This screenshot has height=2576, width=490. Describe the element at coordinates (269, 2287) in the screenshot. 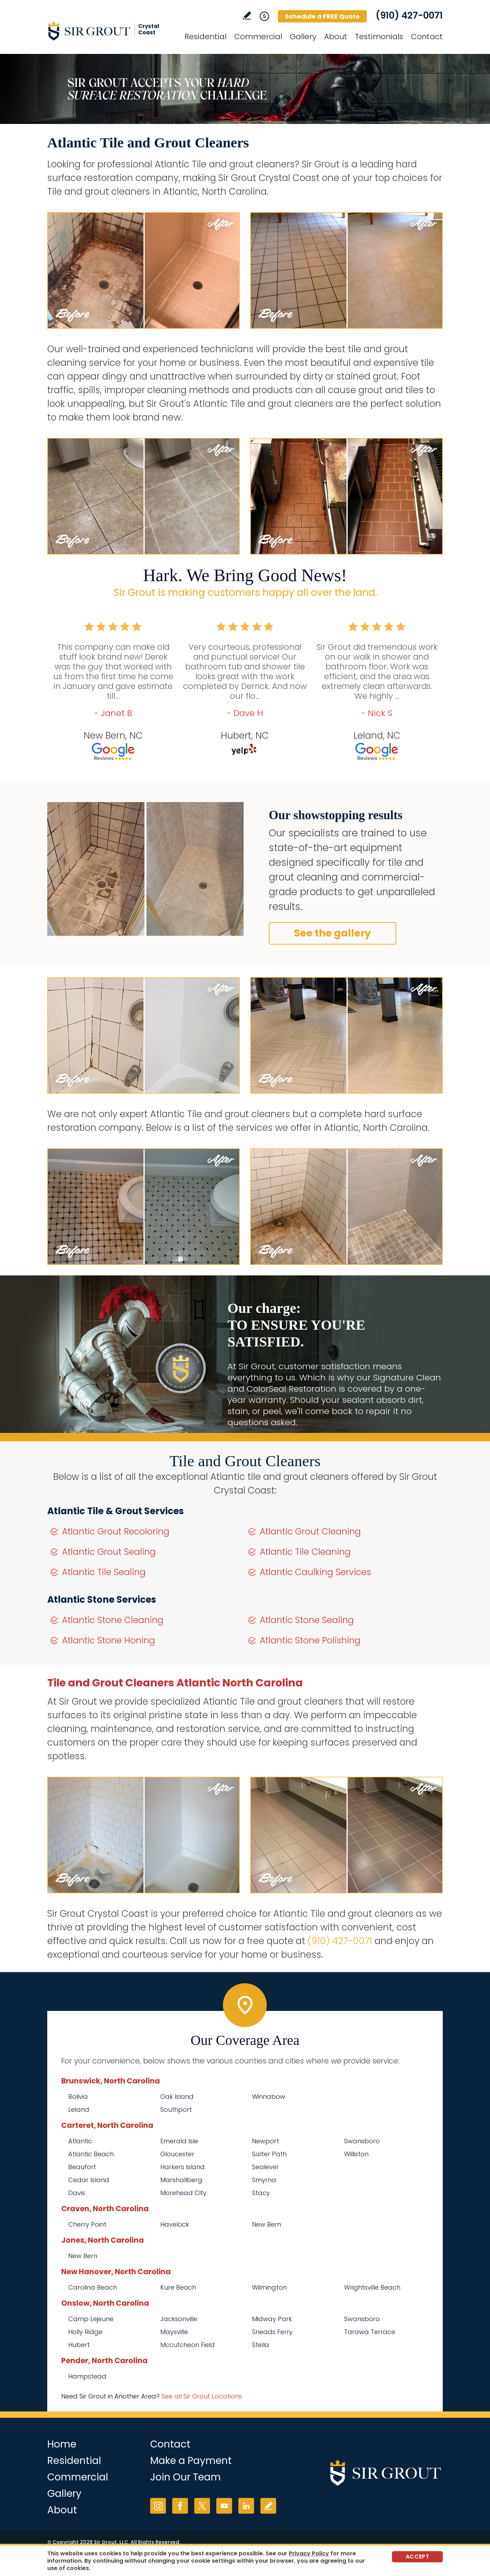

I see `Wilmington` at that location.